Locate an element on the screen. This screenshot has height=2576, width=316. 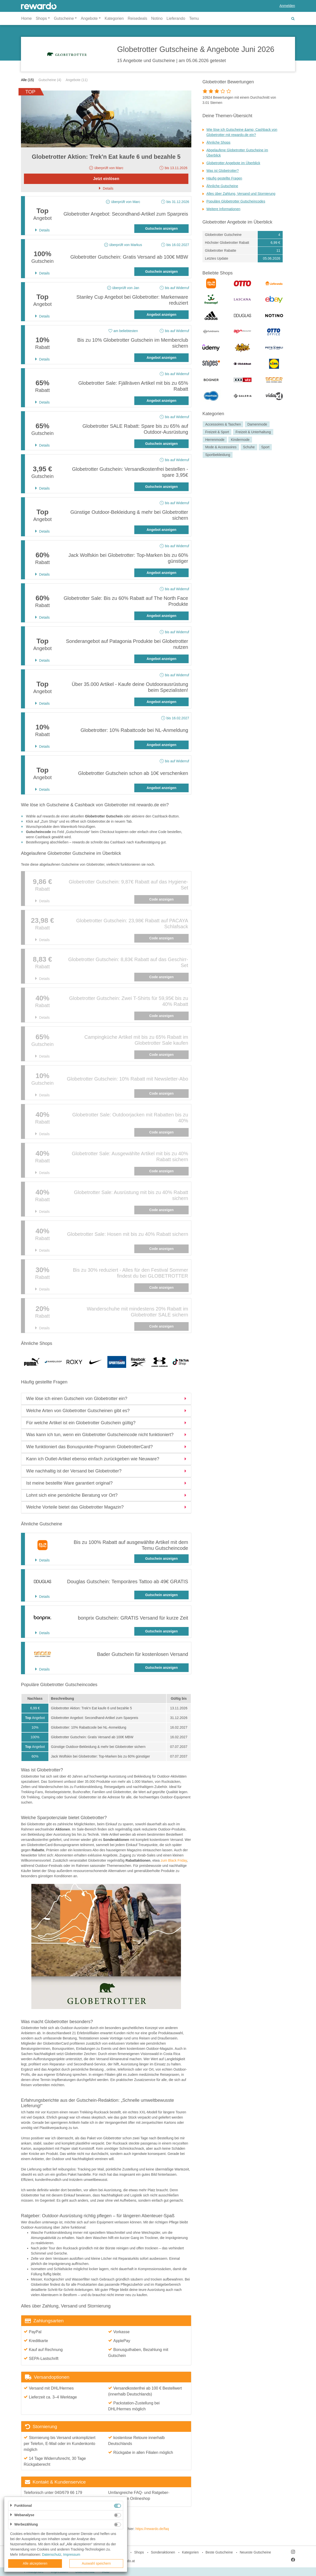
Sport is located at coordinates (265, 447).